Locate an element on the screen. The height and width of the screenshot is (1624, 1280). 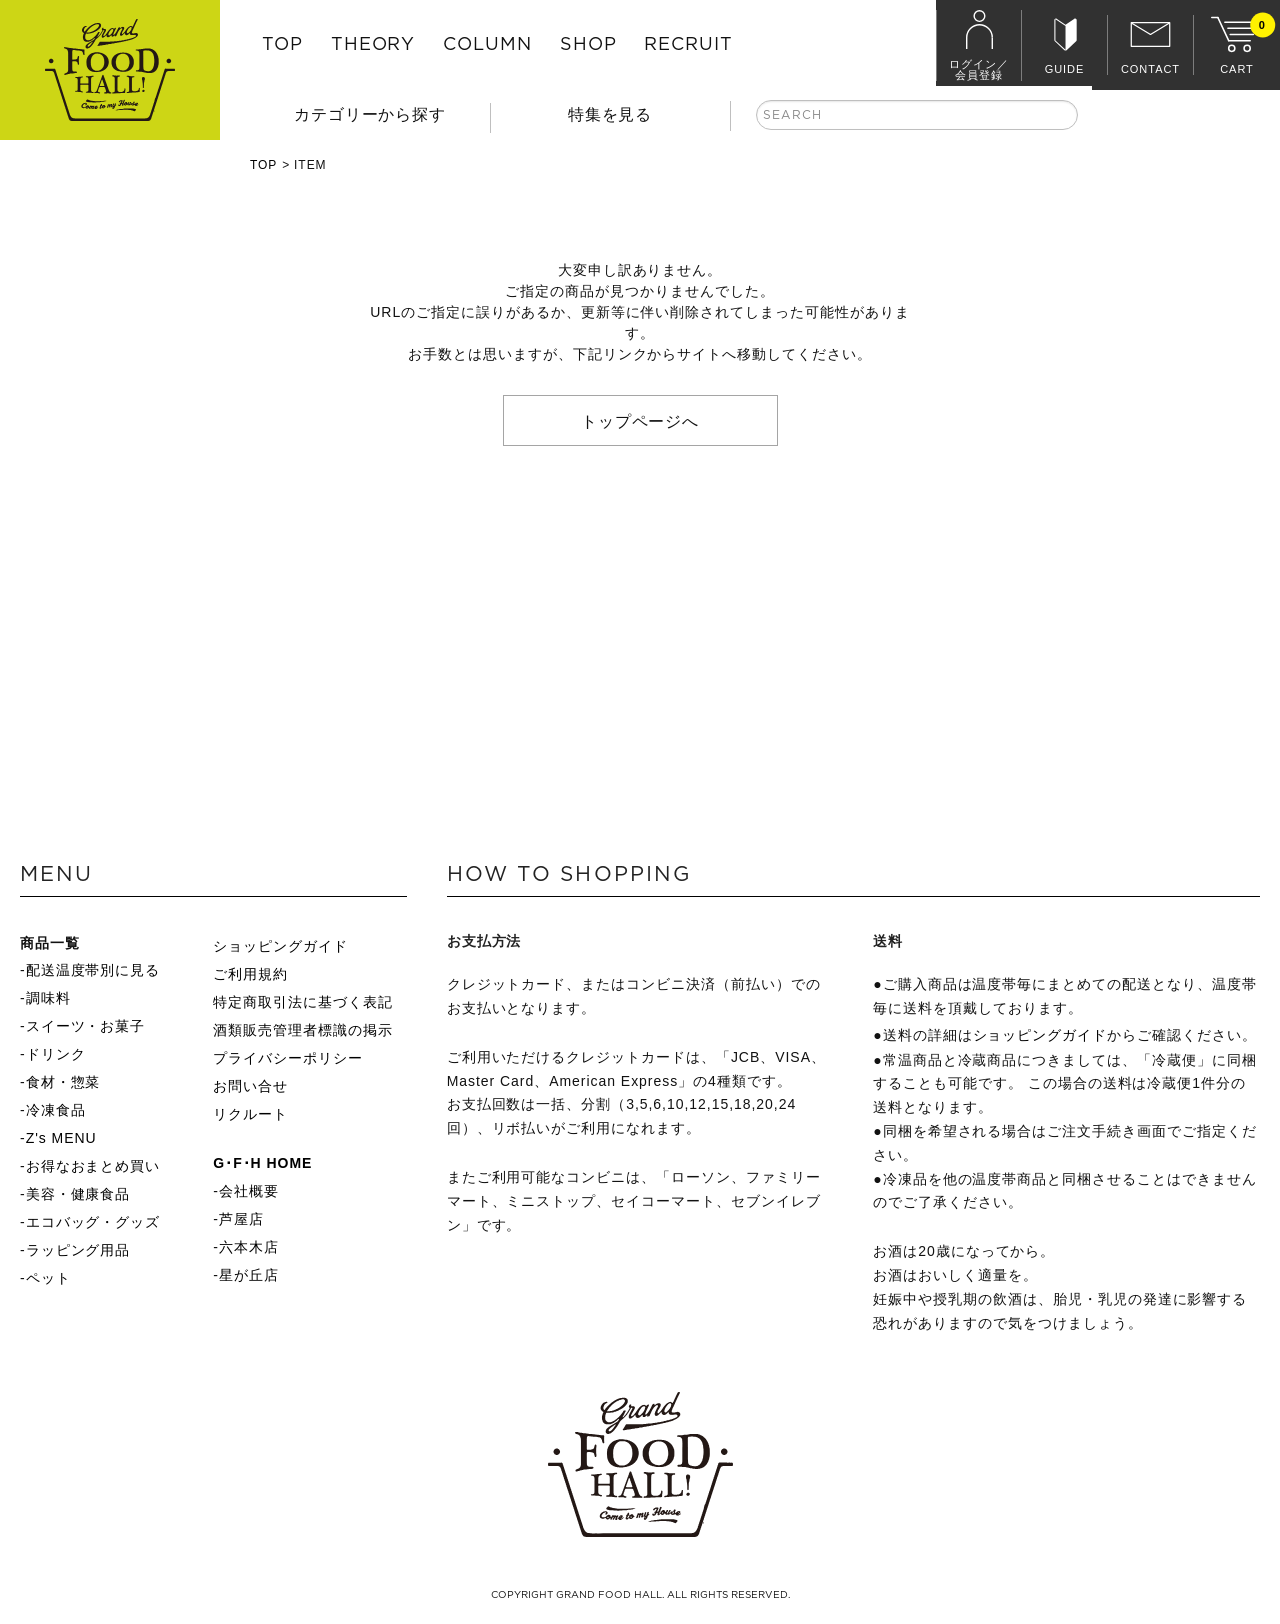
RECRUIT is located at coordinates (688, 45).